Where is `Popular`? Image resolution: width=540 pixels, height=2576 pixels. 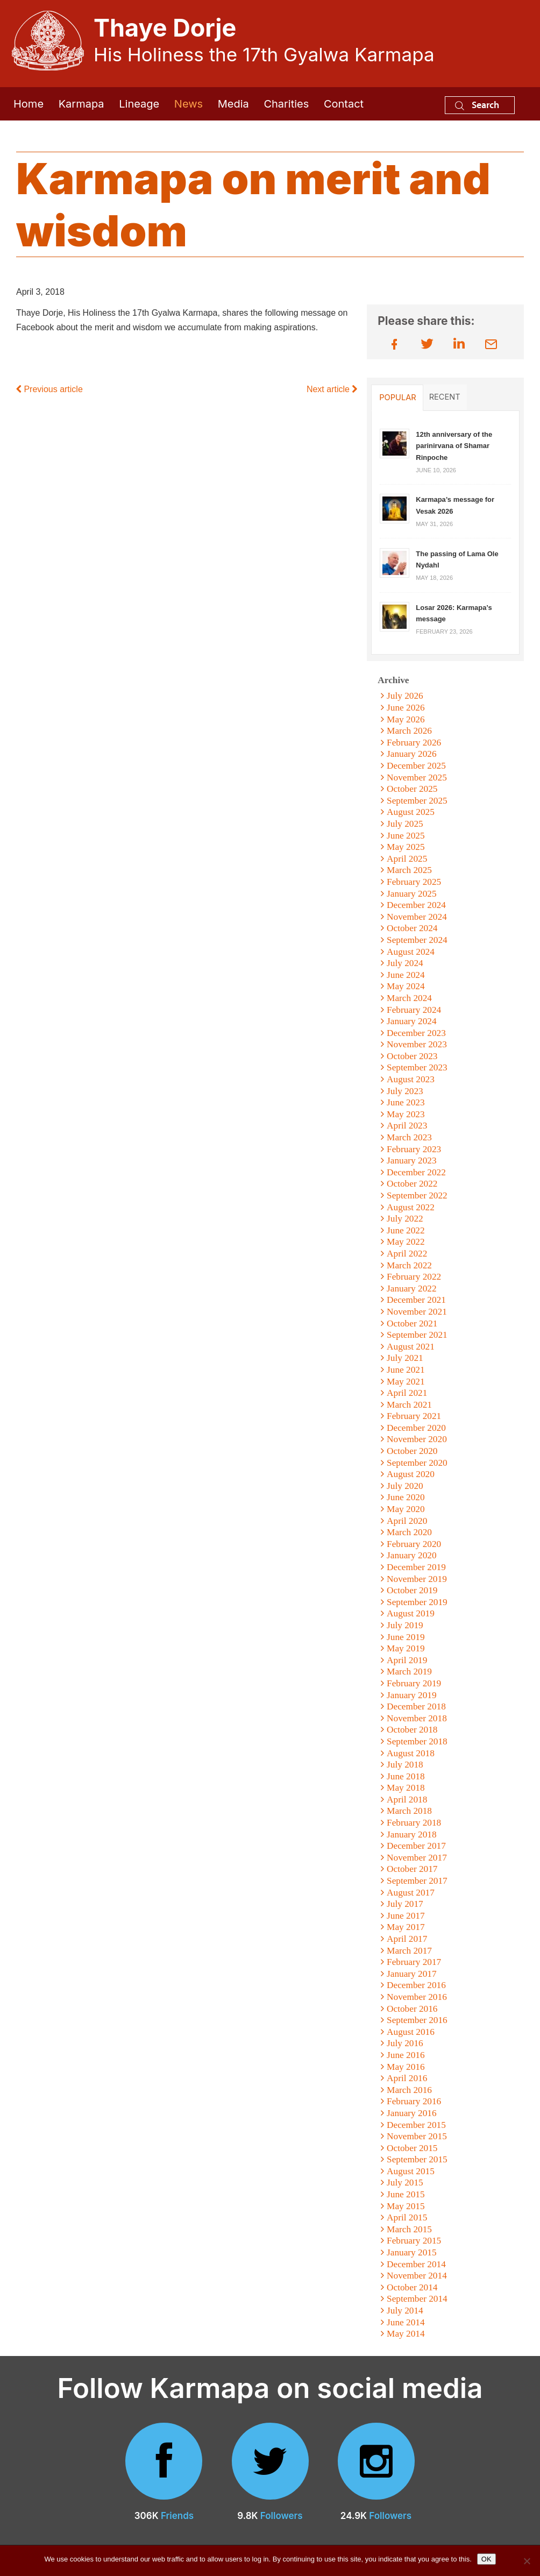
Popular is located at coordinates (397, 397).